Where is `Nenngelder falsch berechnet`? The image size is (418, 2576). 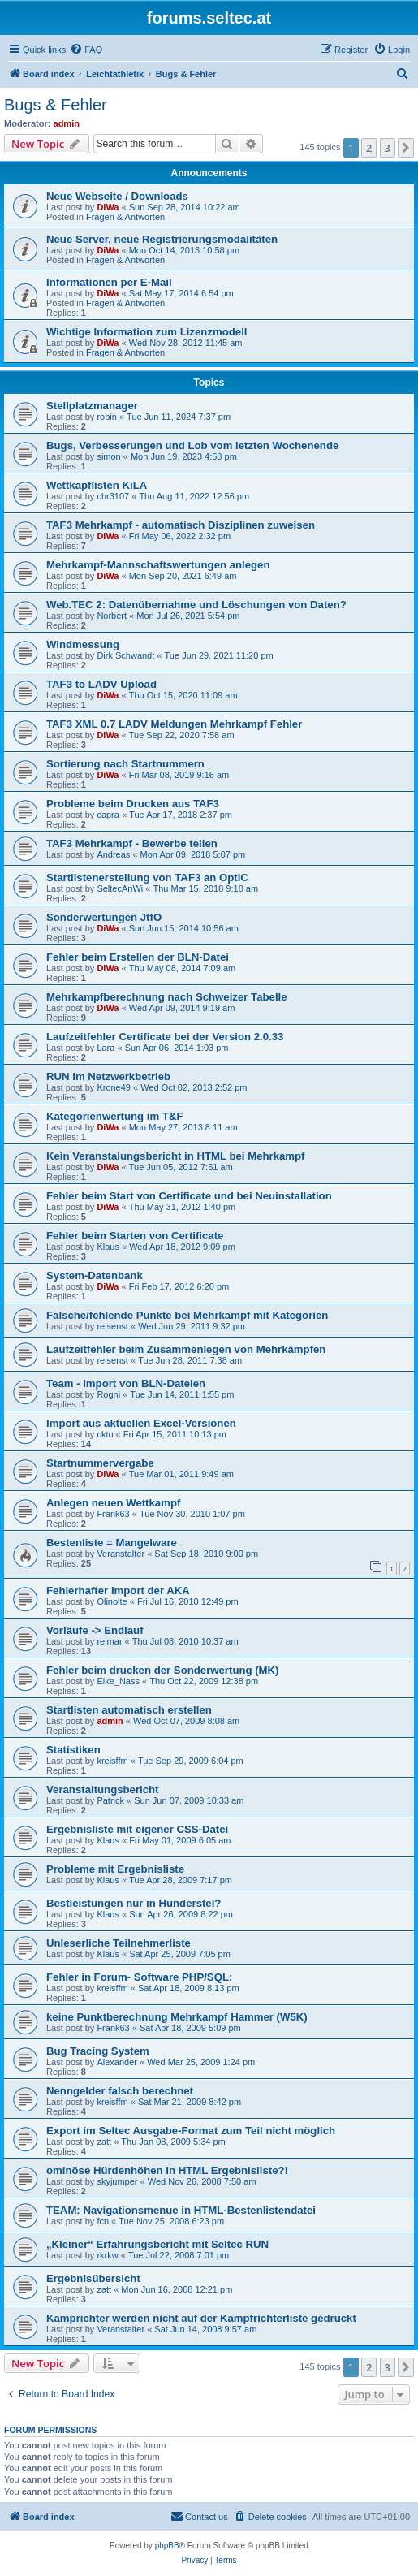 Nenngelder falsch berechnet is located at coordinates (119, 2091).